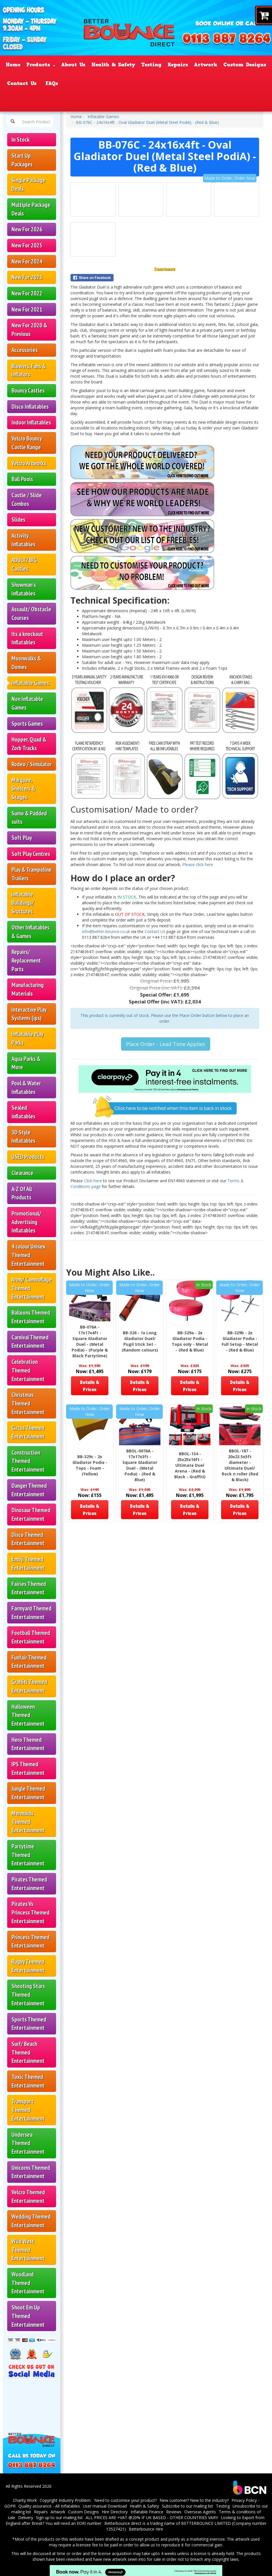  Describe the element at coordinates (25, 2500) in the screenshot. I see `Charity Work` at that location.